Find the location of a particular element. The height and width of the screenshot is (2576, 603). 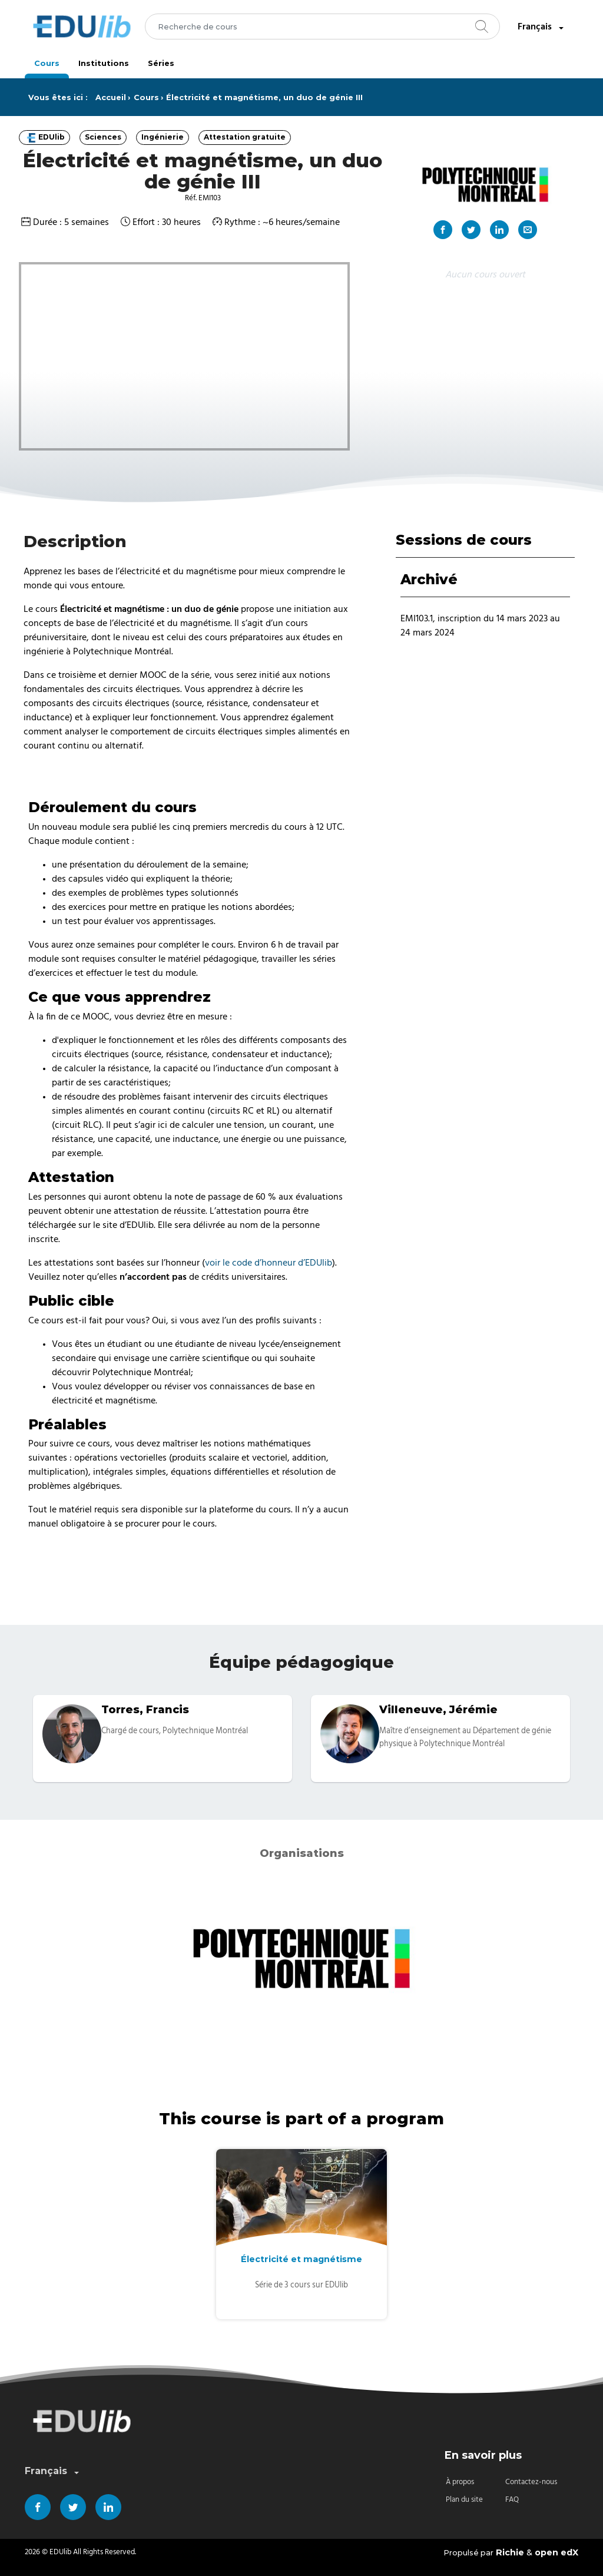

Plan du site is located at coordinates (464, 2500).